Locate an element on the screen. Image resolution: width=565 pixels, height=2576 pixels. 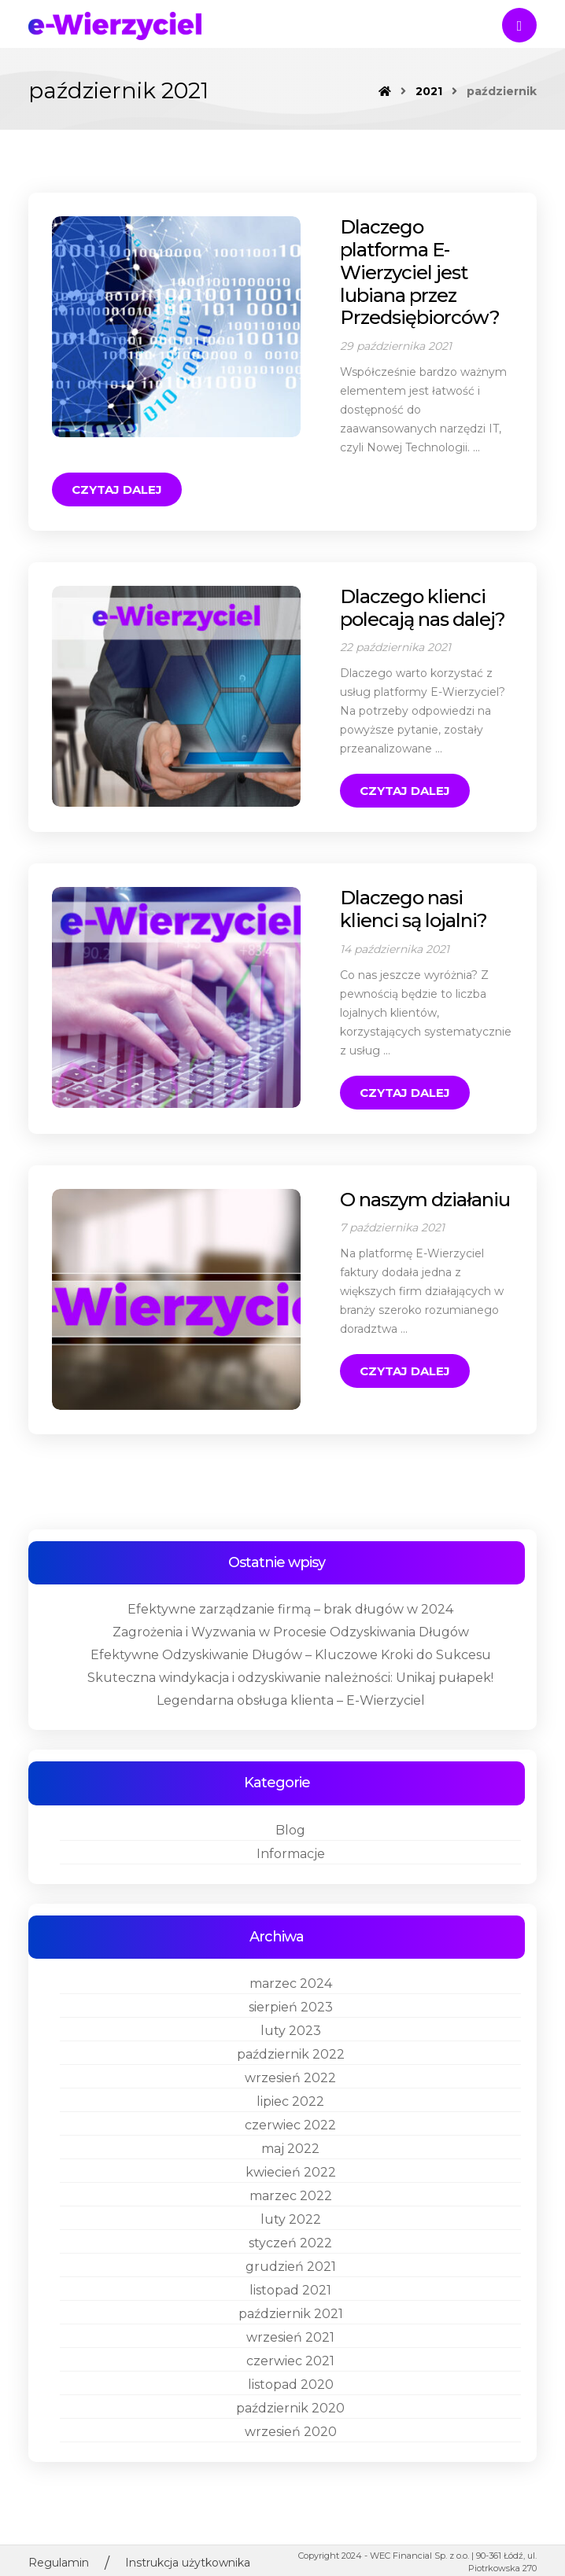
październik 2022 is located at coordinates (291, 2005).